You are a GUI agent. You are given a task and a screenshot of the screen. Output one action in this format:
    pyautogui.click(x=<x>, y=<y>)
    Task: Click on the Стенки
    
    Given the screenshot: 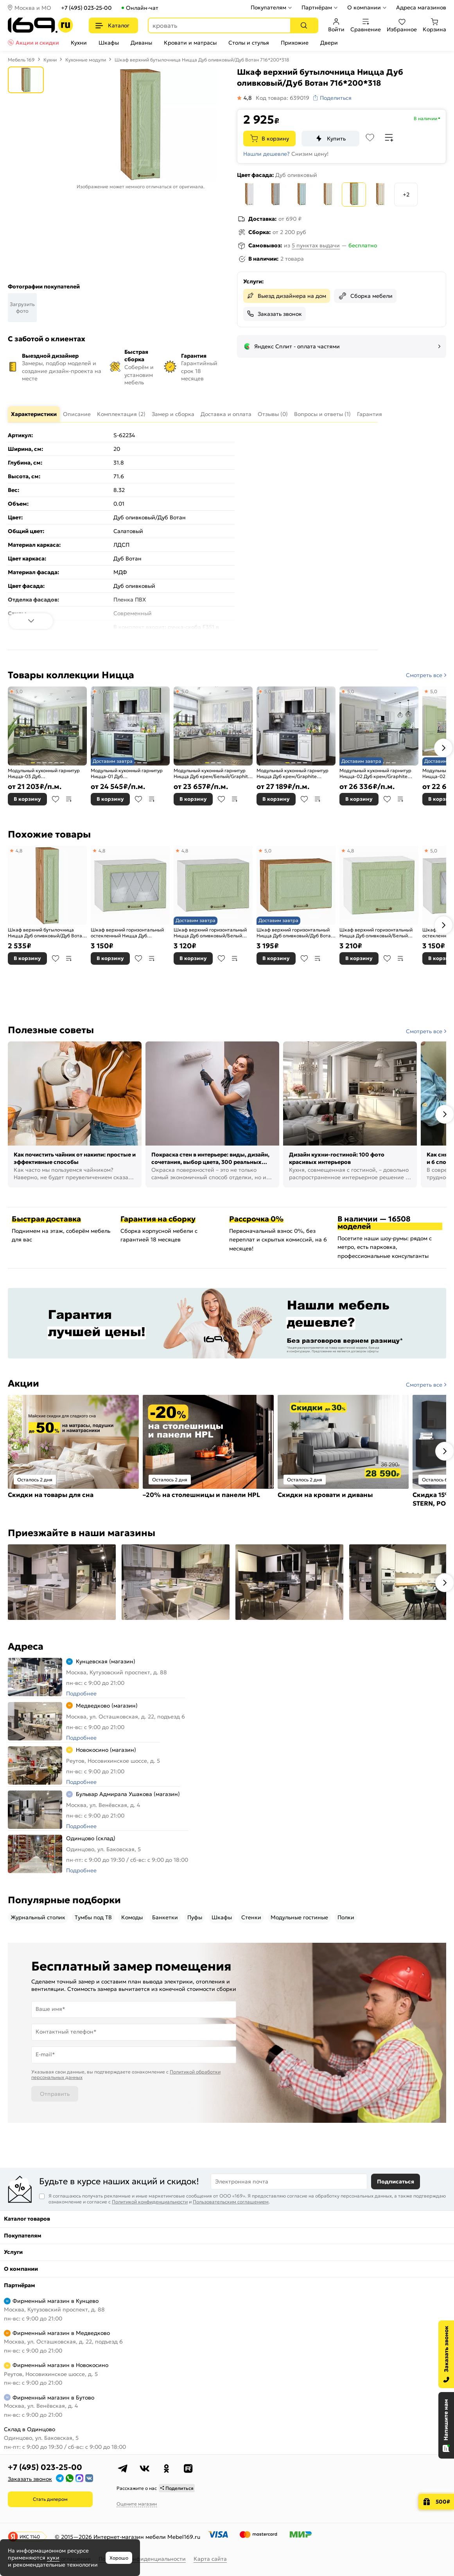 What is the action you would take?
    pyautogui.click(x=251, y=1917)
    